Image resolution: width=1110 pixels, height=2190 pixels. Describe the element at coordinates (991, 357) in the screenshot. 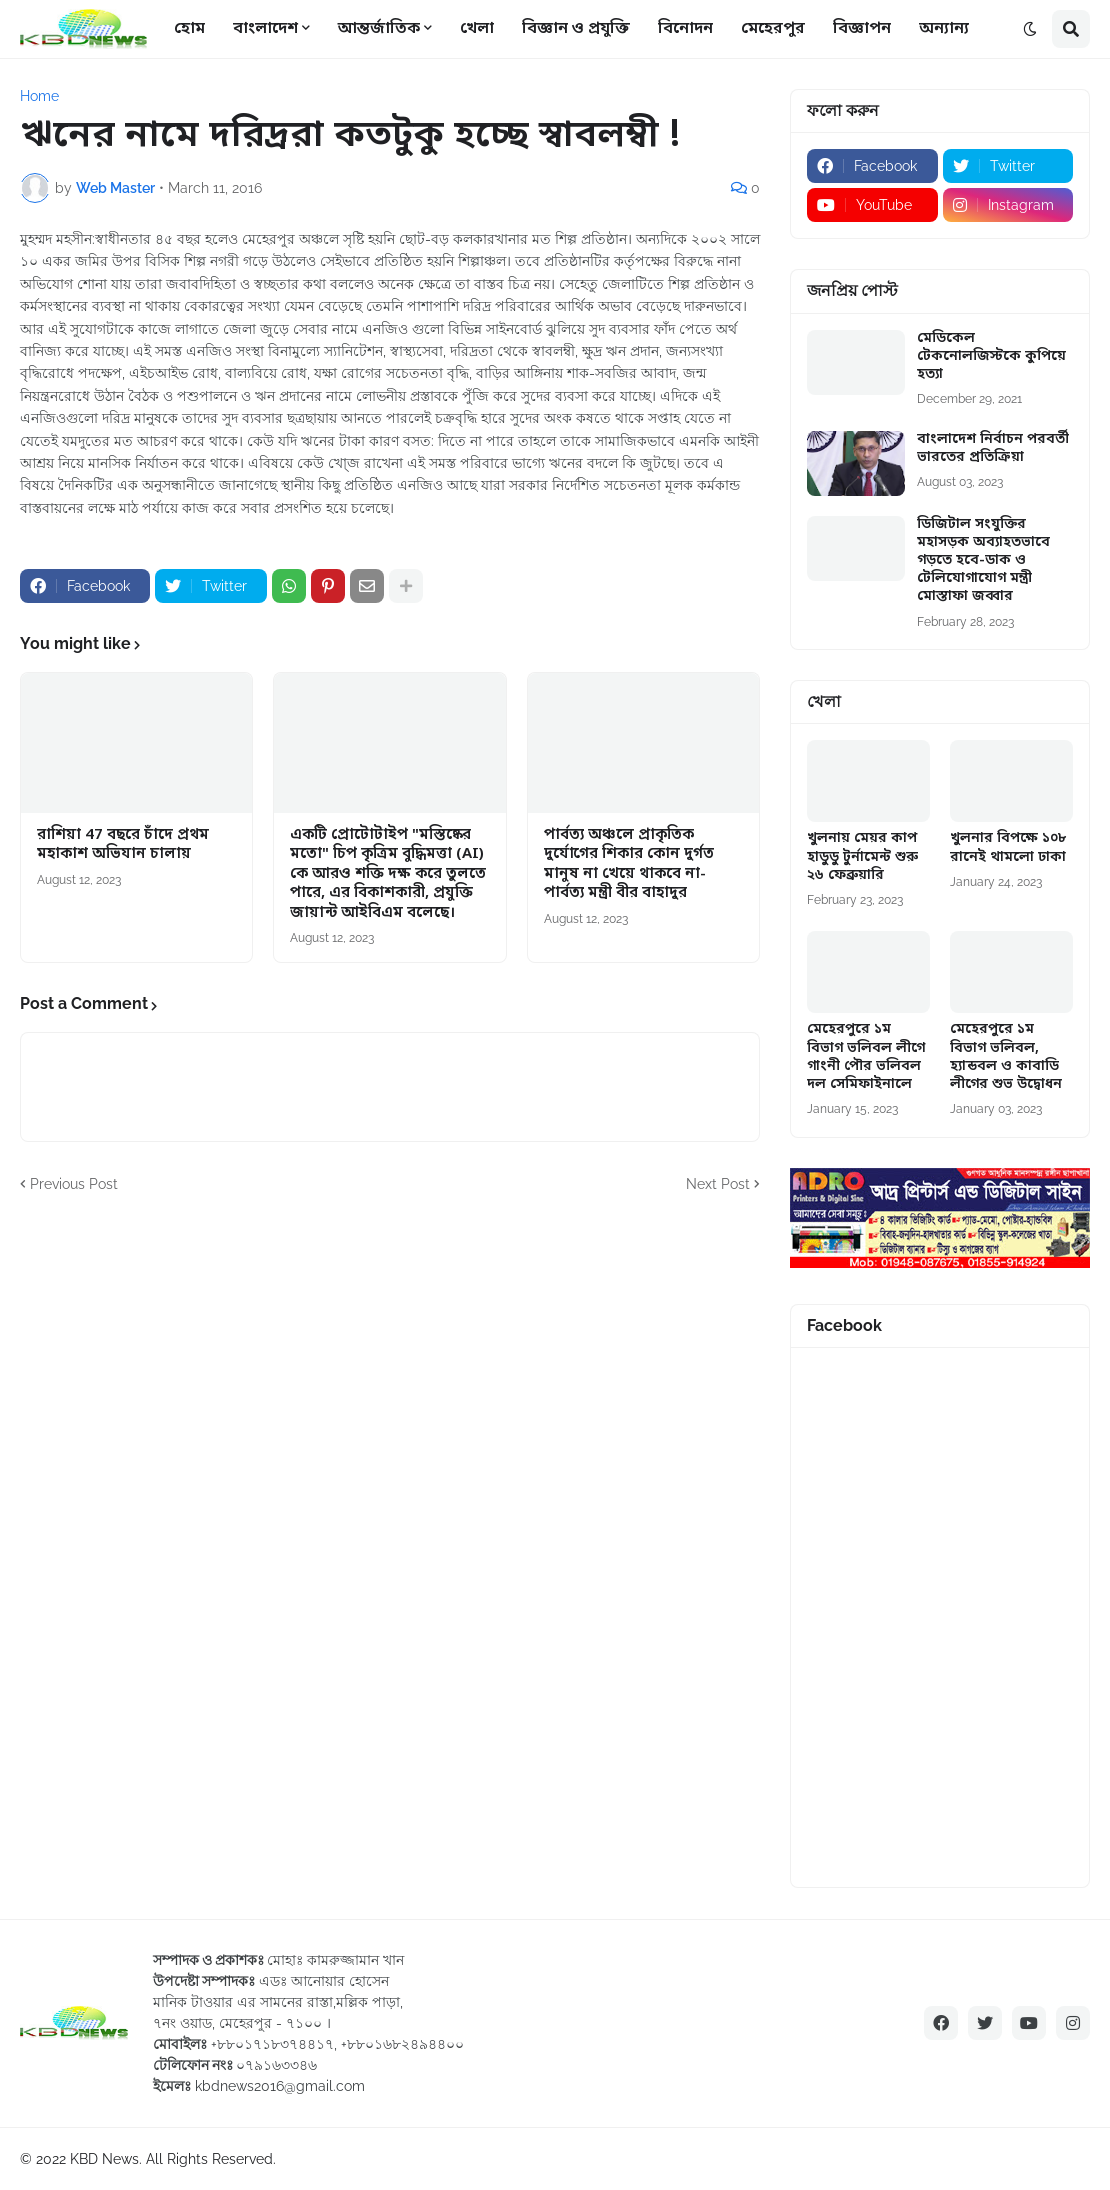

I see `মেডিকেল টেকনোলজিস্টকে কুপিয়ে হত্যা` at that location.